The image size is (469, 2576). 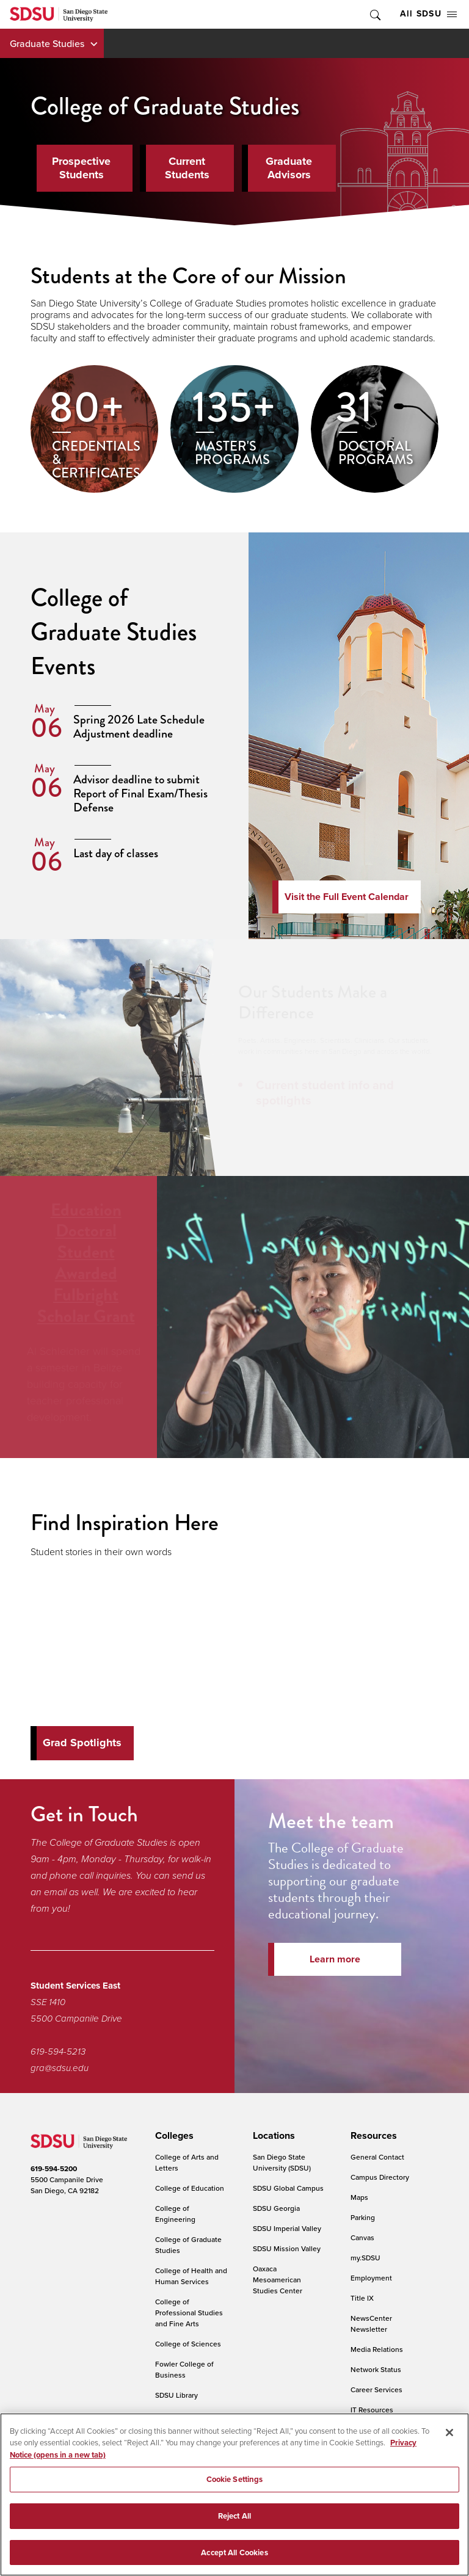 What do you see at coordinates (288, 2188) in the screenshot?
I see `SDSU Global Campus` at bounding box center [288, 2188].